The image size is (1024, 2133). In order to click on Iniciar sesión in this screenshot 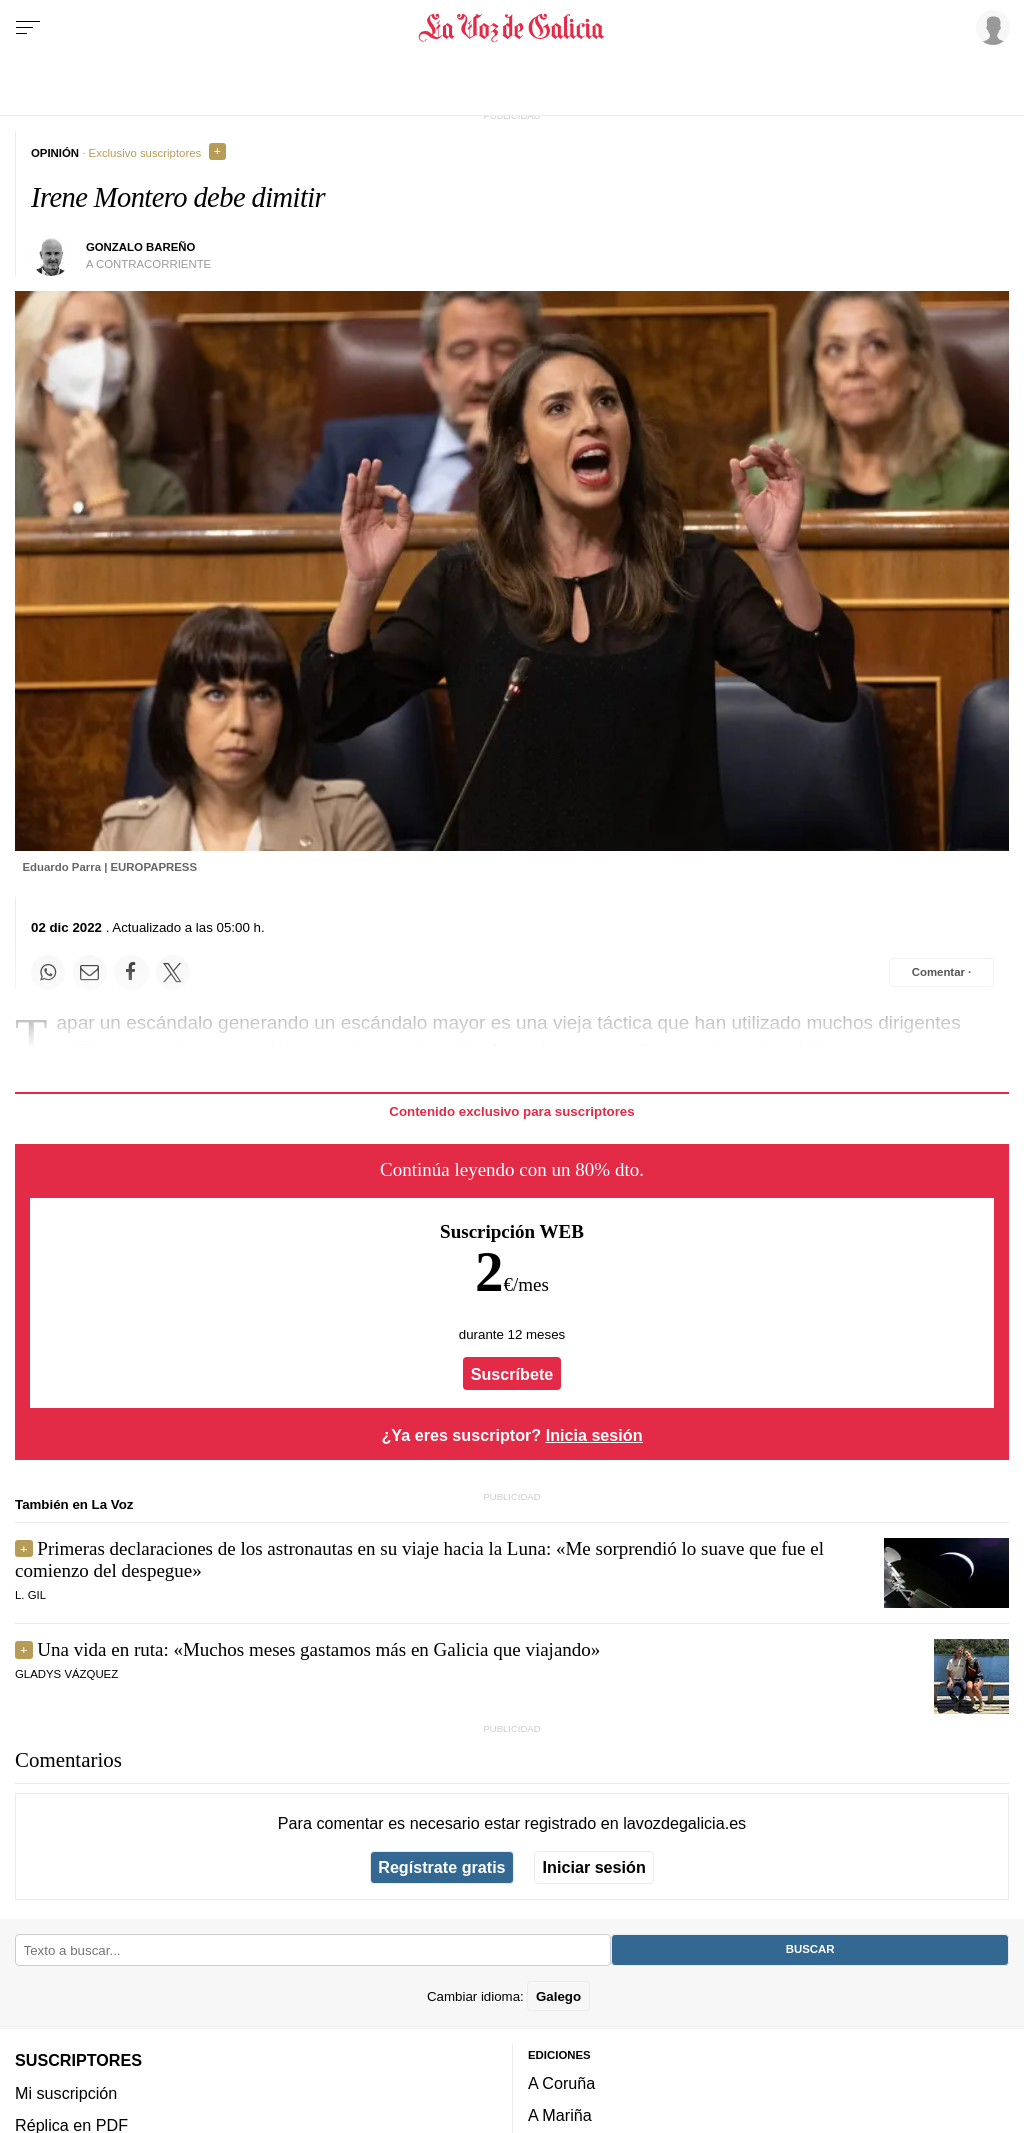, I will do `click(594, 1867)`.